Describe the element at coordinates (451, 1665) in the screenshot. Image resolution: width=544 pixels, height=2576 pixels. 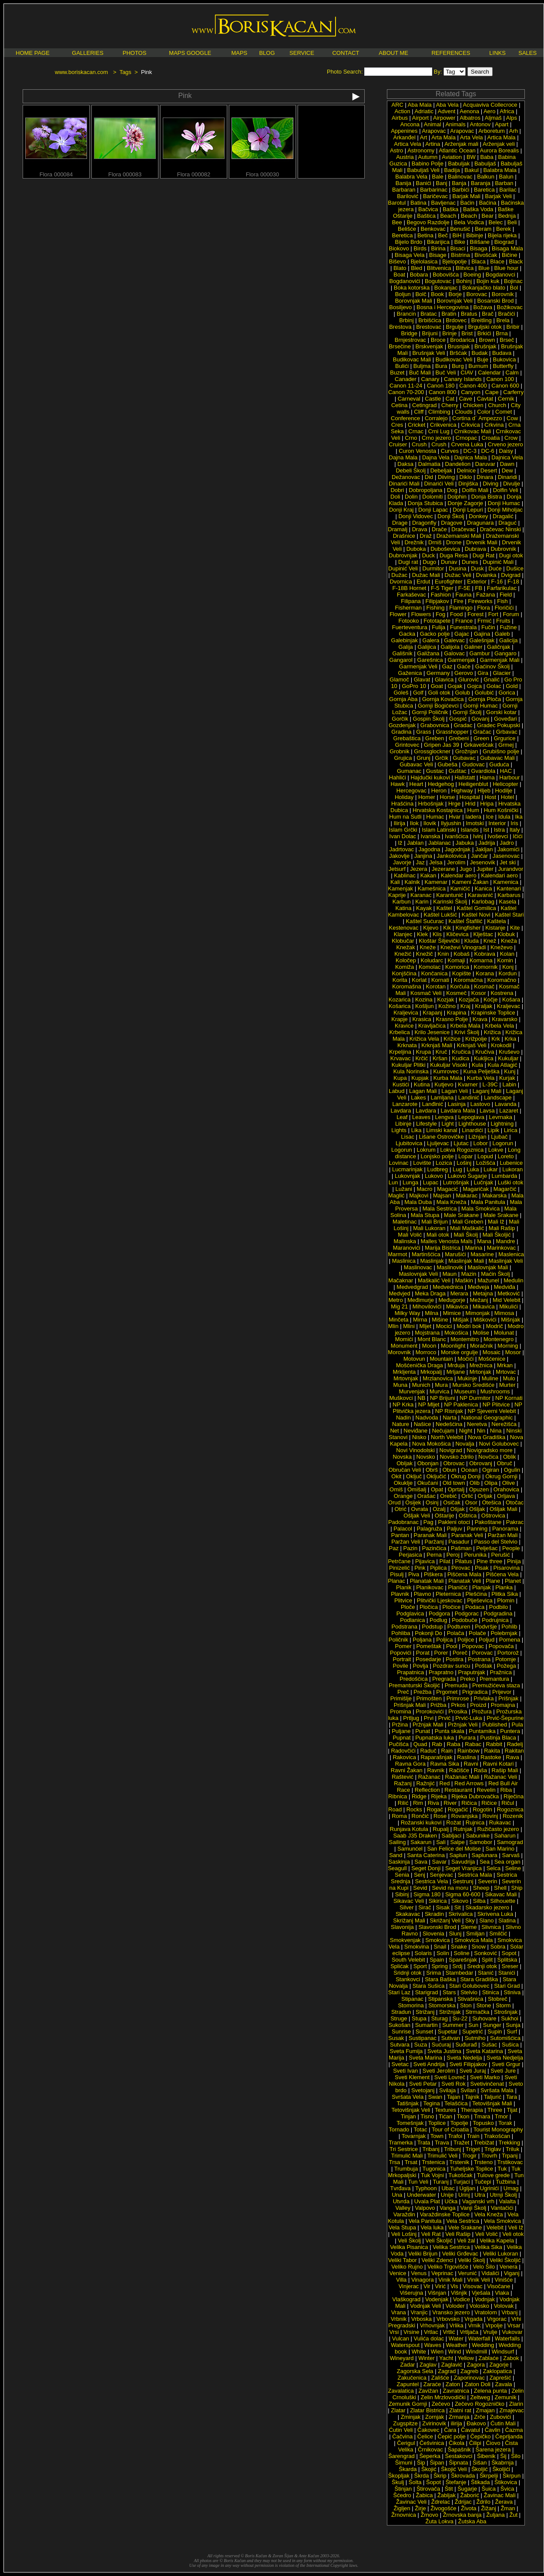
I see `Pozdrav suncu` at that location.